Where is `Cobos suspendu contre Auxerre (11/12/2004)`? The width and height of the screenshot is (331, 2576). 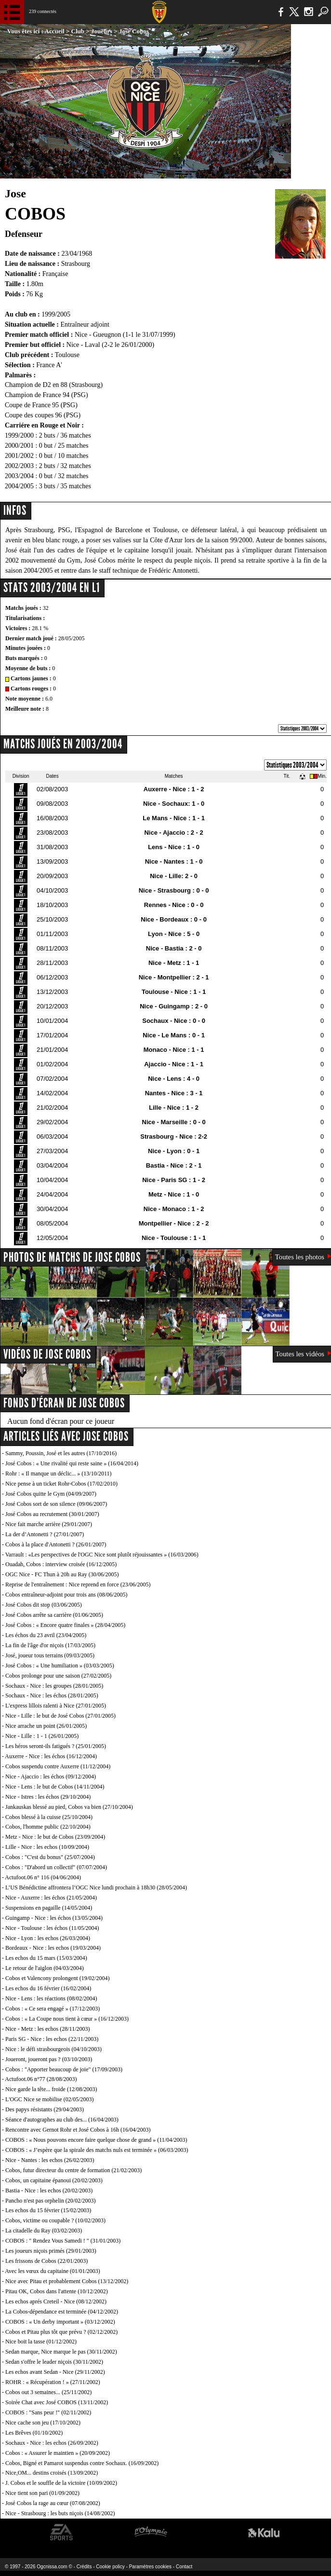 Cobos suspendu contre Auxerre (11/12/2004) is located at coordinates (57, 1766).